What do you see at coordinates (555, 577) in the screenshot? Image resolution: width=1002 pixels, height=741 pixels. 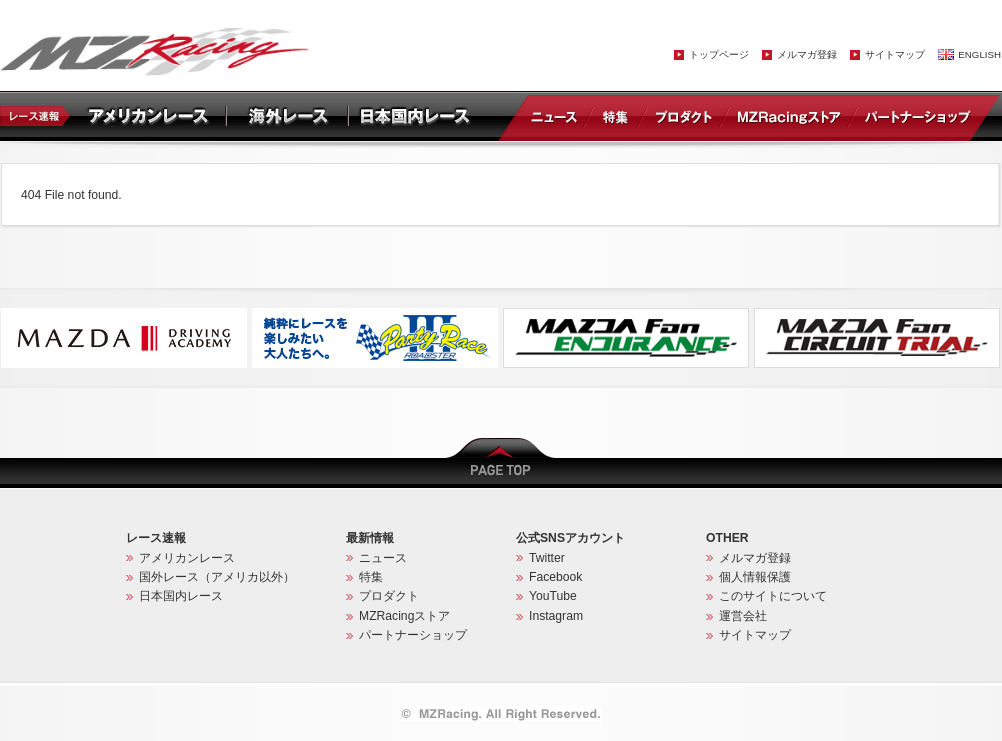 I see `Facebook` at bounding box center [555, 577].